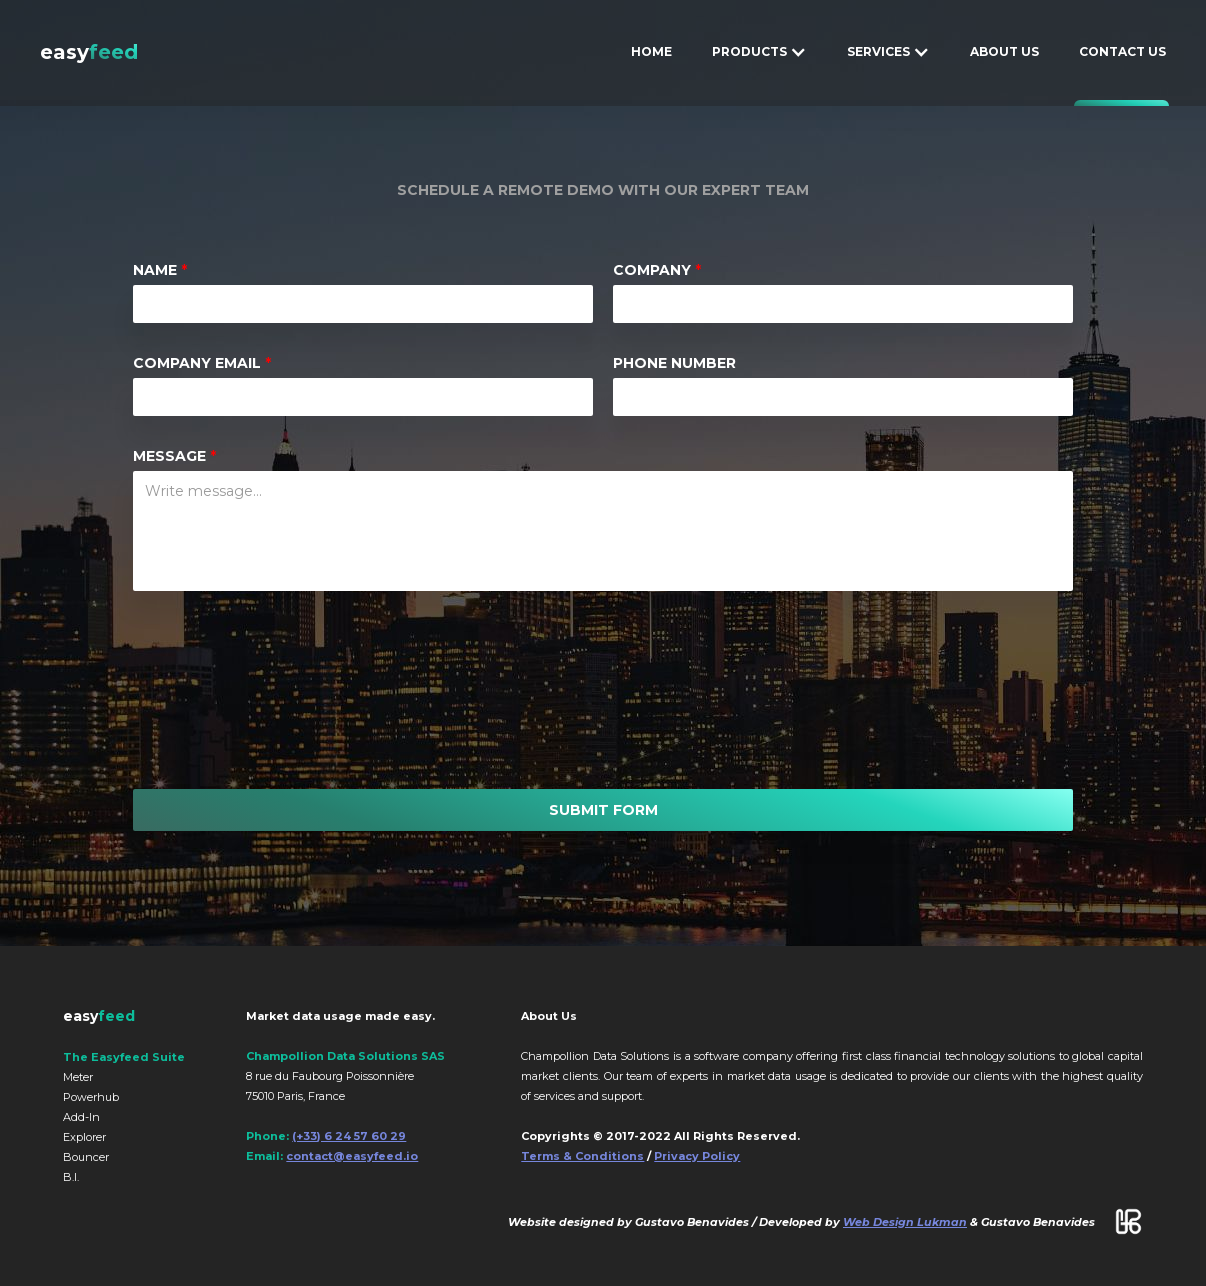 Image resolution: width=1206 pixels, height=1286 pixels. Describe the element at coordinates (89, 52) in the screenshot. I see `[home]` at that location.